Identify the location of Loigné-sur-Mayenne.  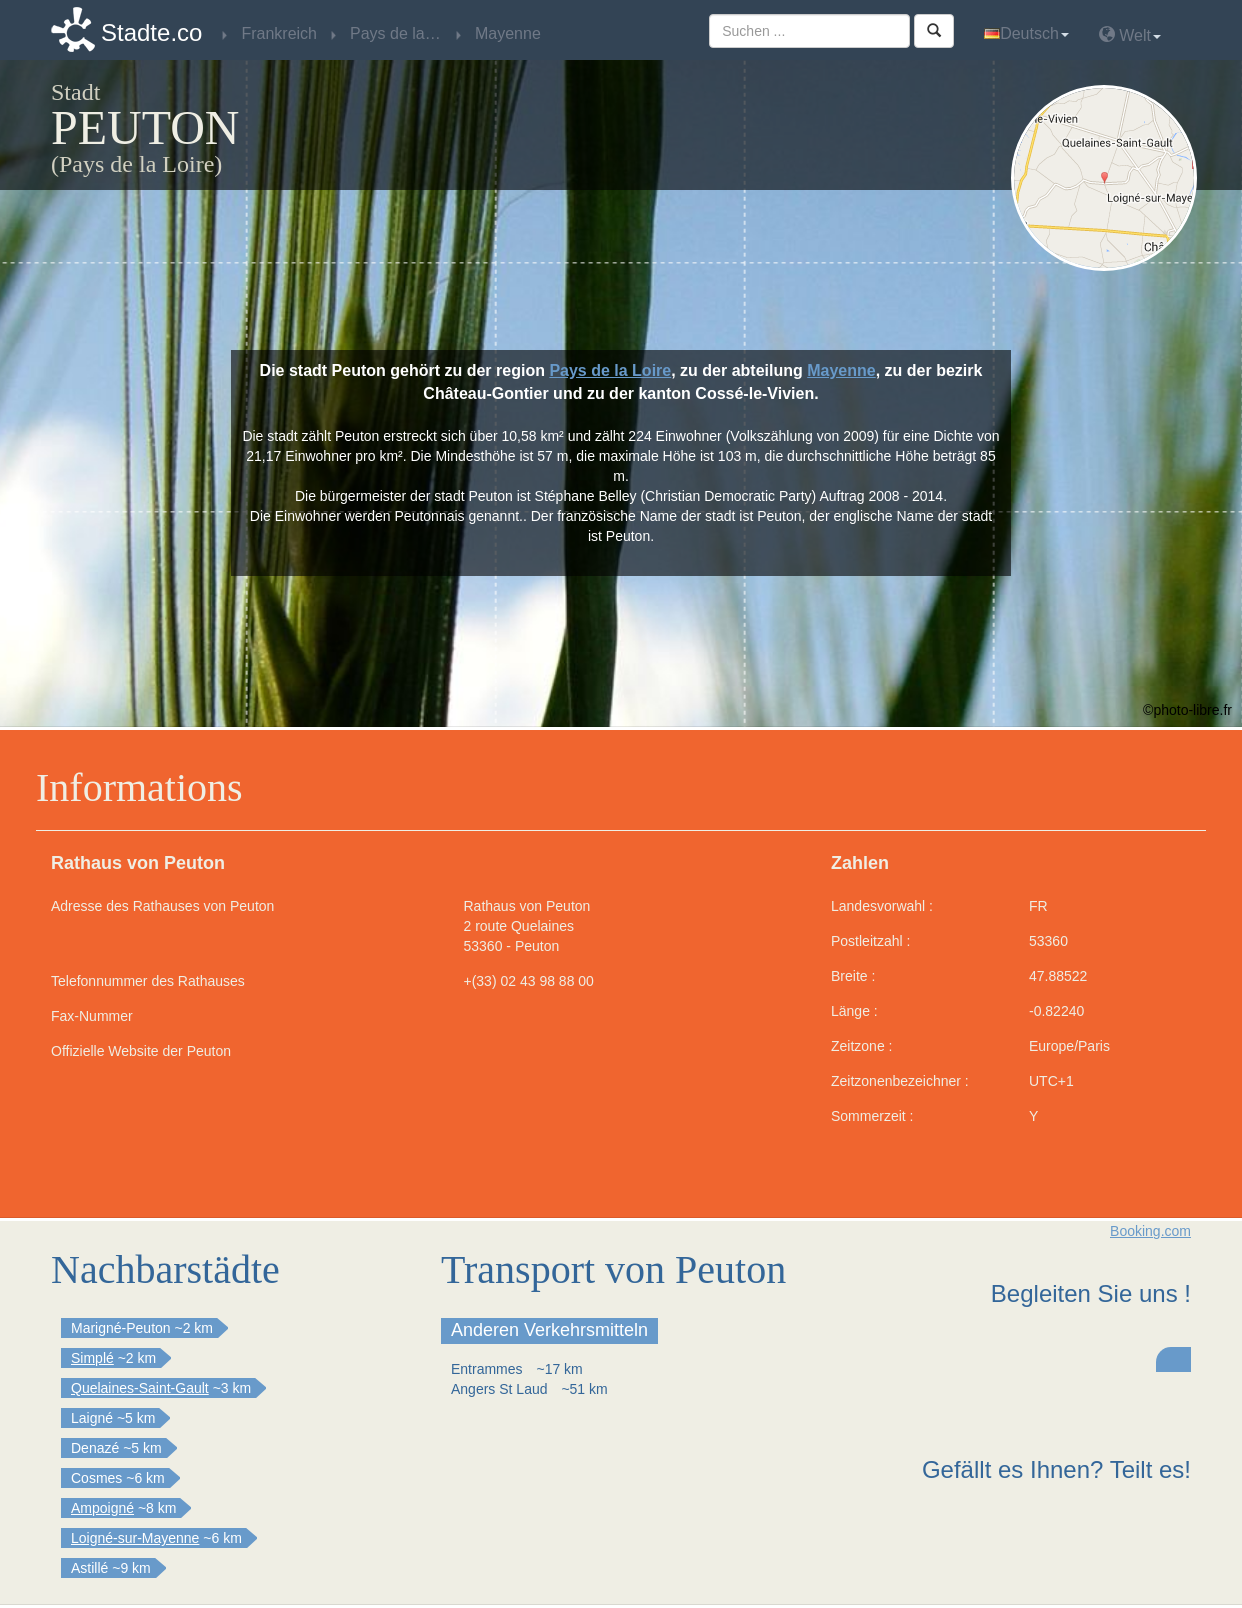
(135, 1538).